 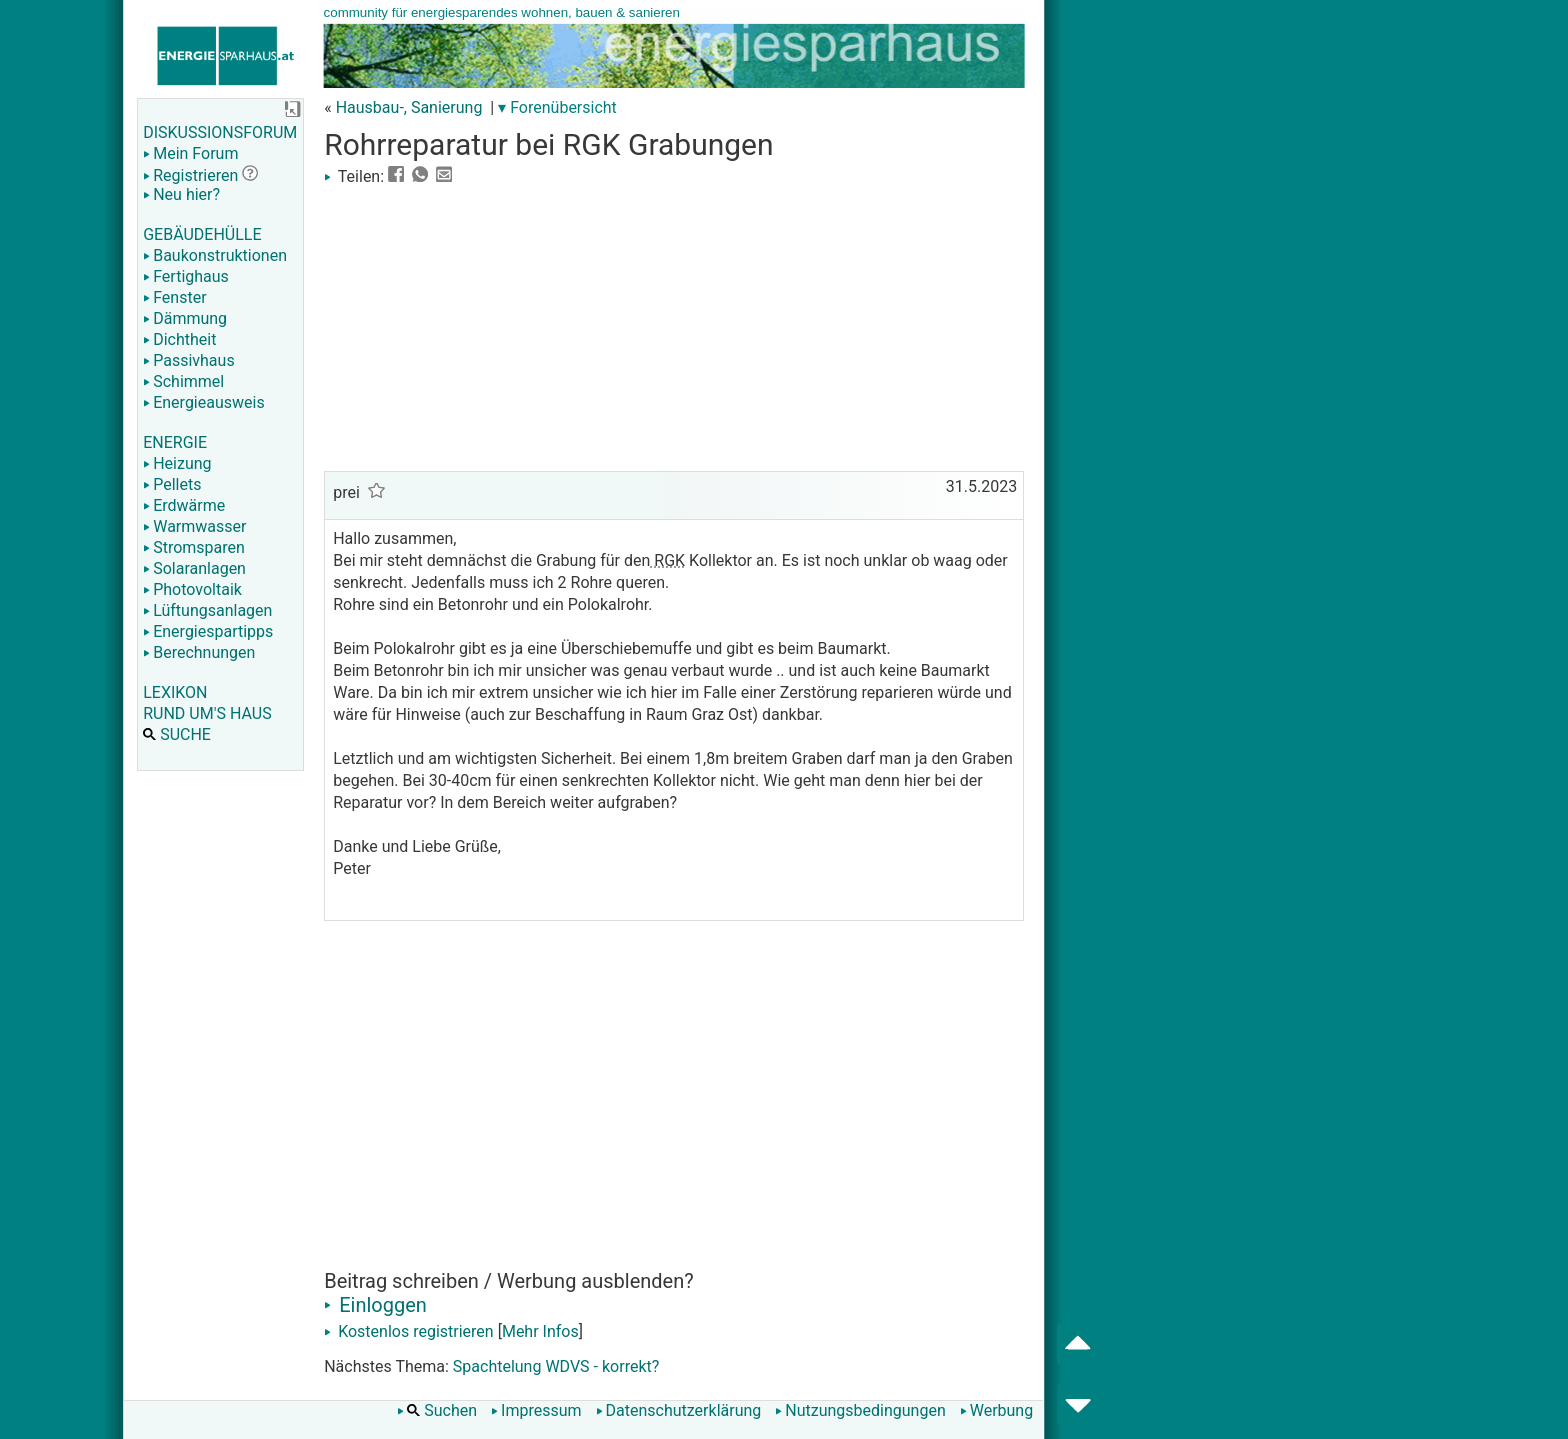 What do you see at coordinates (208, 631) in the screenshot?
I see `Energiespartipps` at bounding box center [208, 631].